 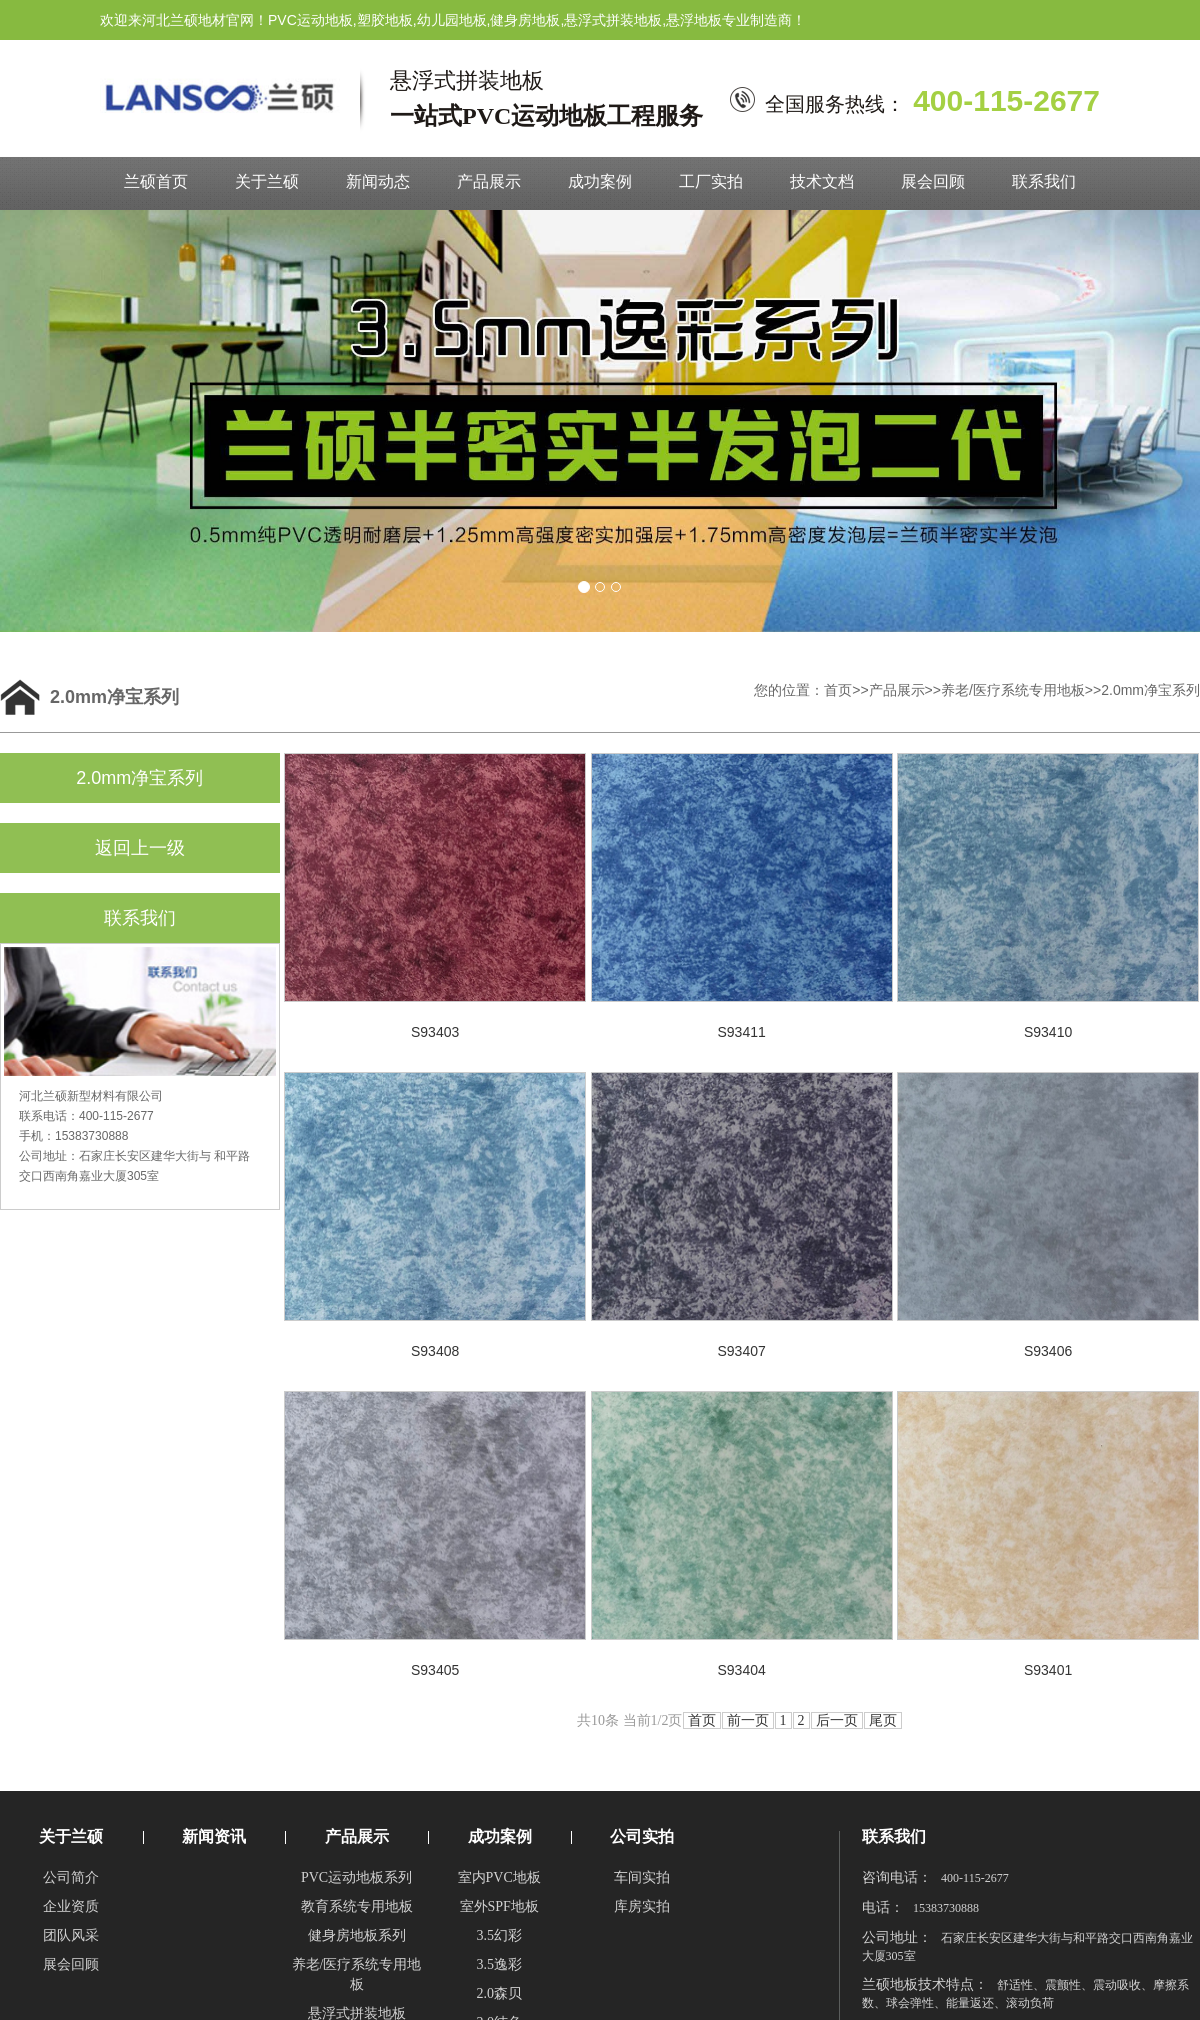 I want to click on 2.0mm净宝系列, so click(x=1150, y=690).